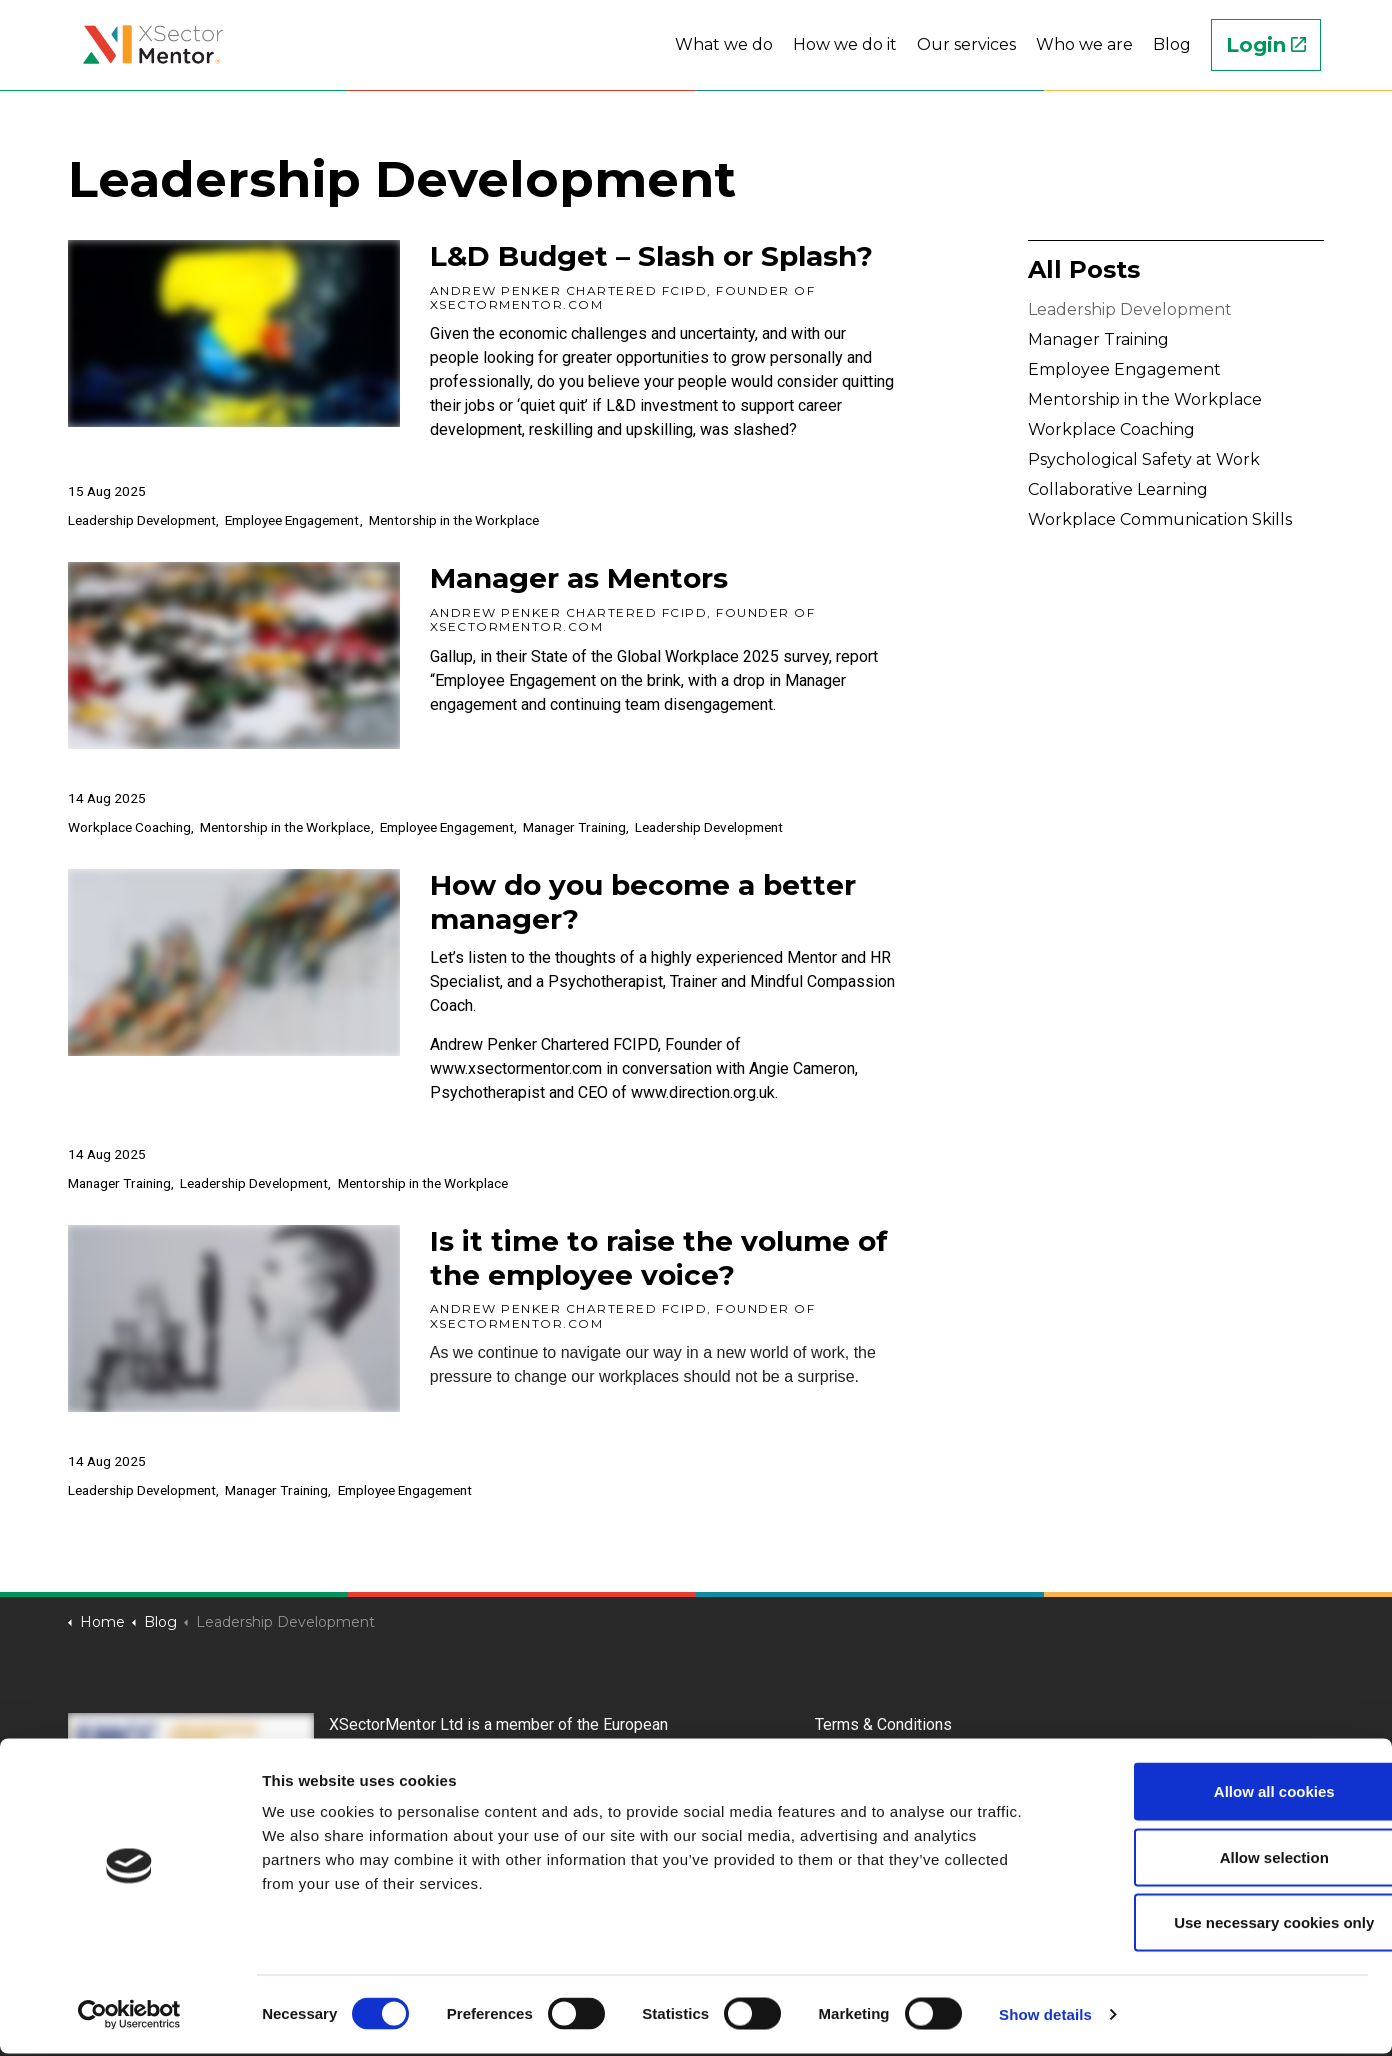  What do you see at coordinates (1160, 519) in the screenshot?
I see `Workplace Communication Skills` at bounding box center [1160, 519].